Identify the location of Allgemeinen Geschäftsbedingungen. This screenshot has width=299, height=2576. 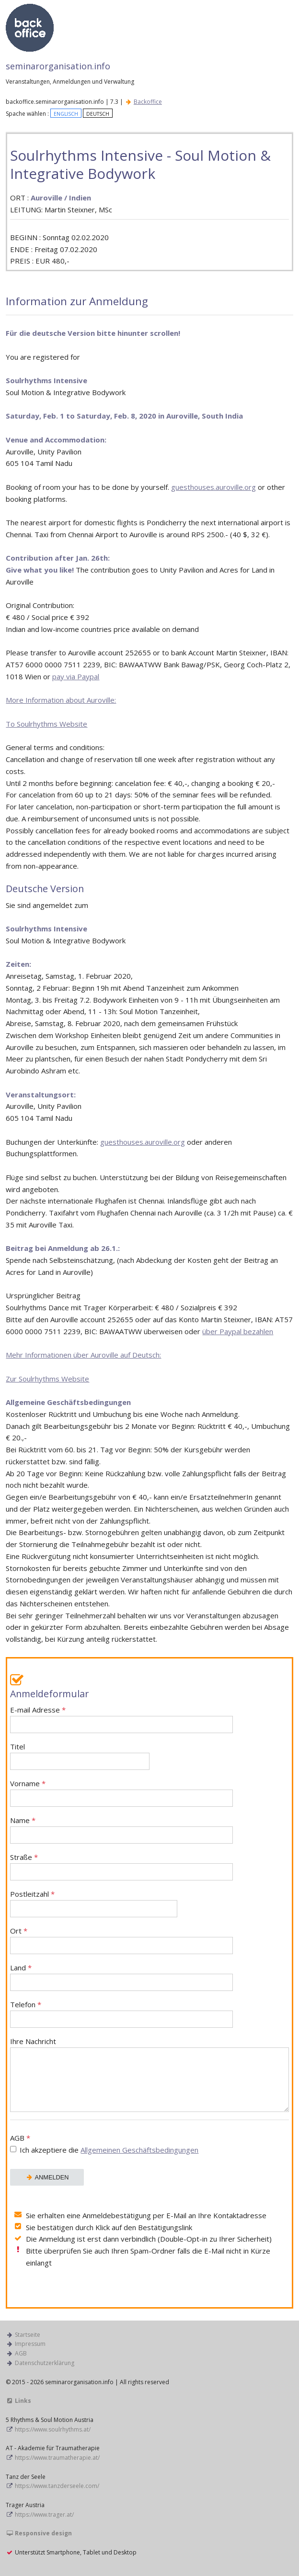
(139, 2150).